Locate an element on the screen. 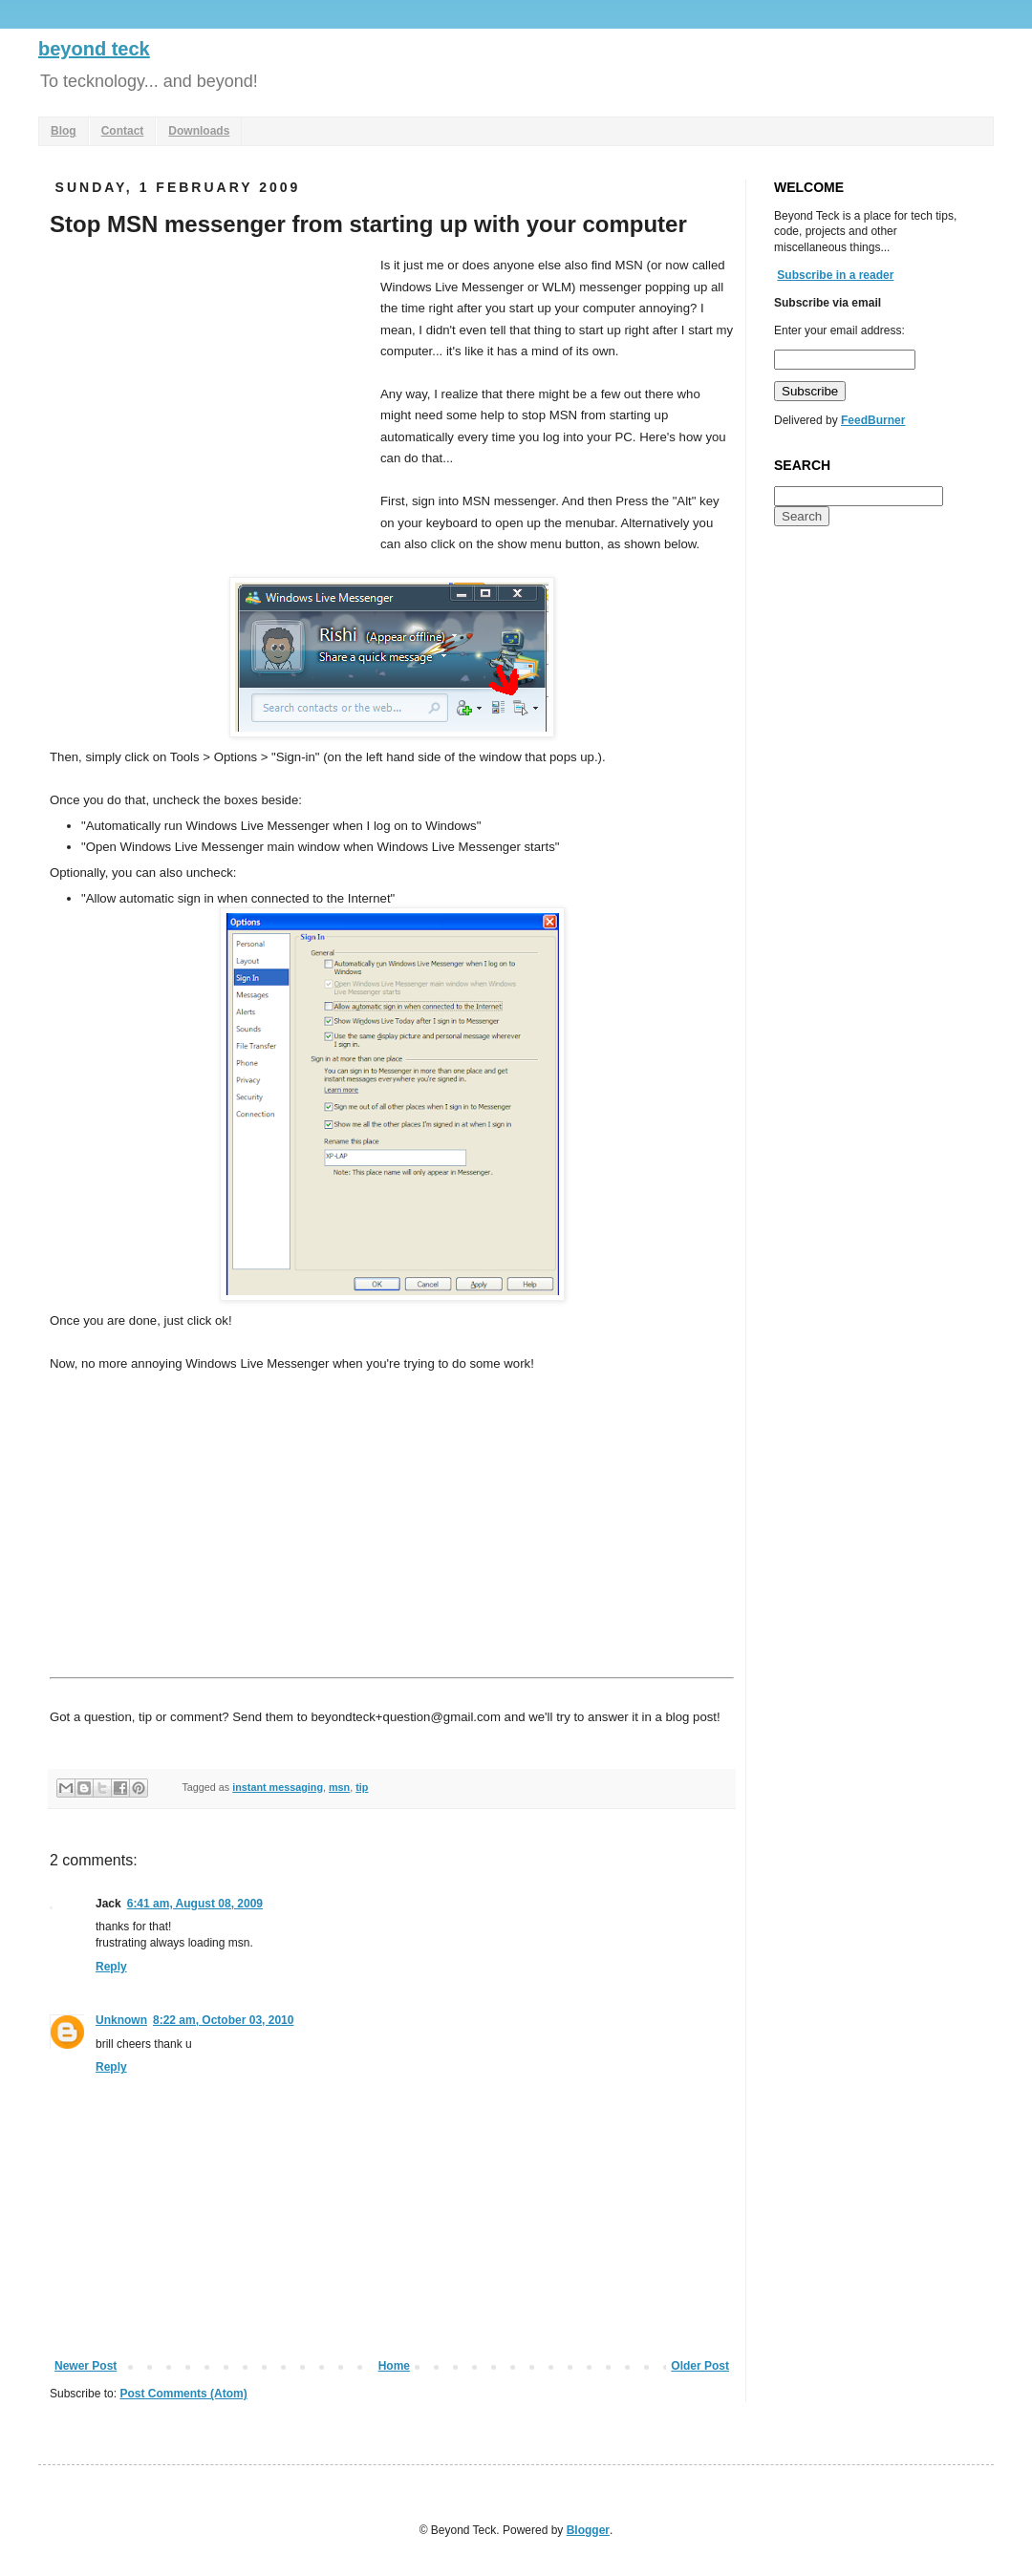 Image resolution: width=1032 pixels, height=2576 pixels. [Advertisement] is located at coordinates (210, 398).